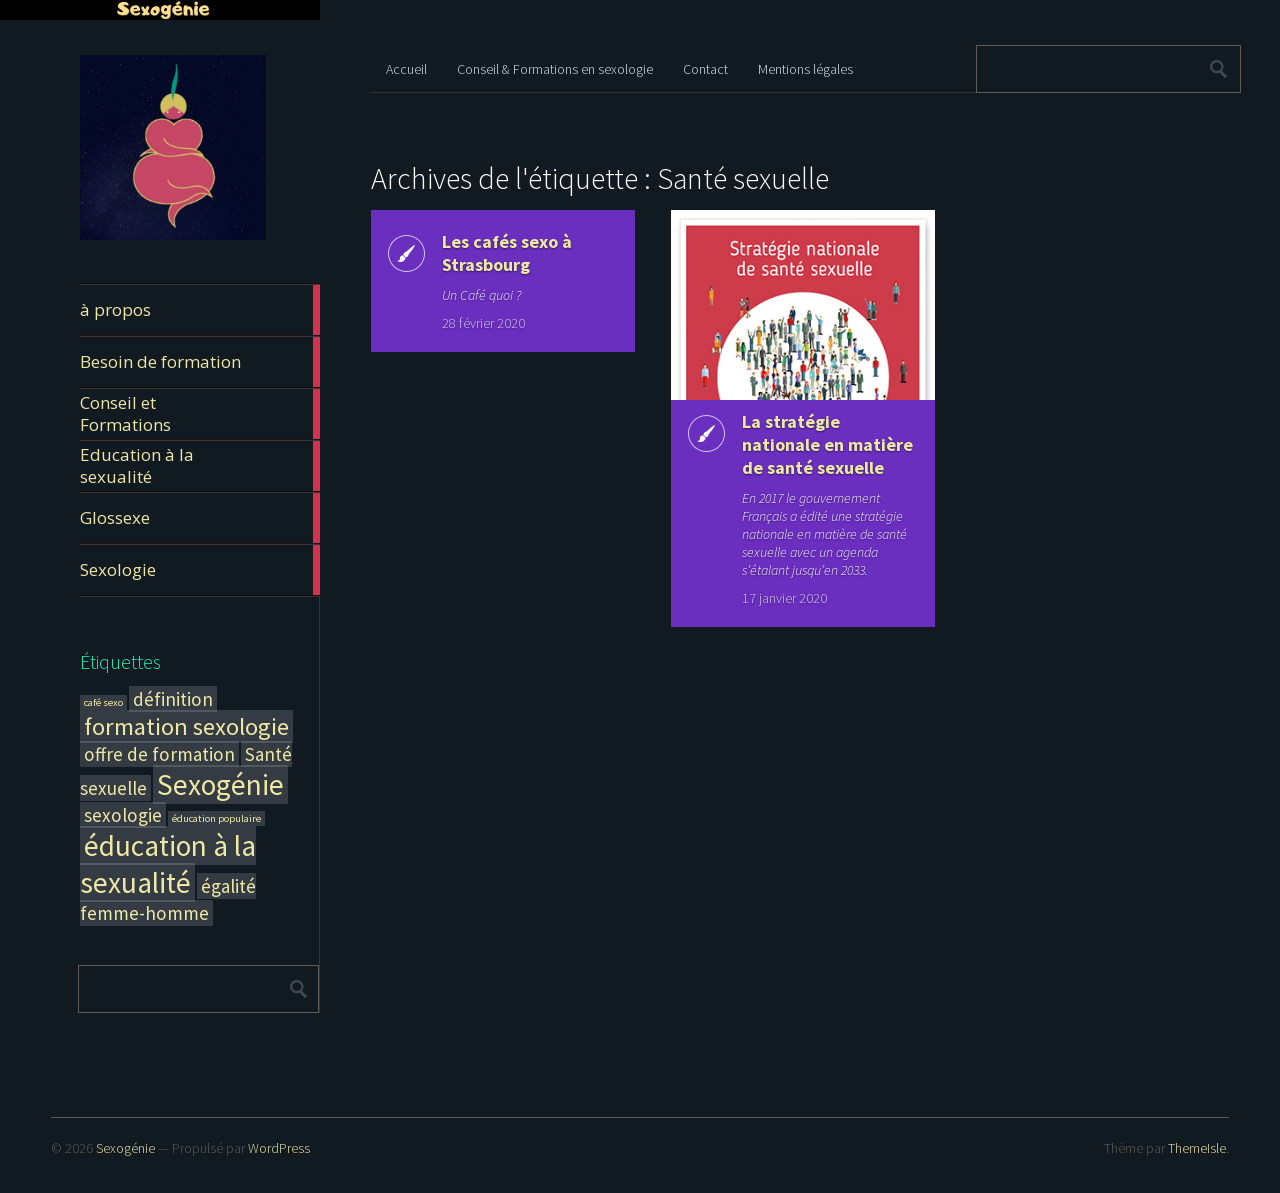 This screenshot has height=1193, width=1280. I want to click on éducation populaire [éducation populaire (1 élément)], so click(216, 818).